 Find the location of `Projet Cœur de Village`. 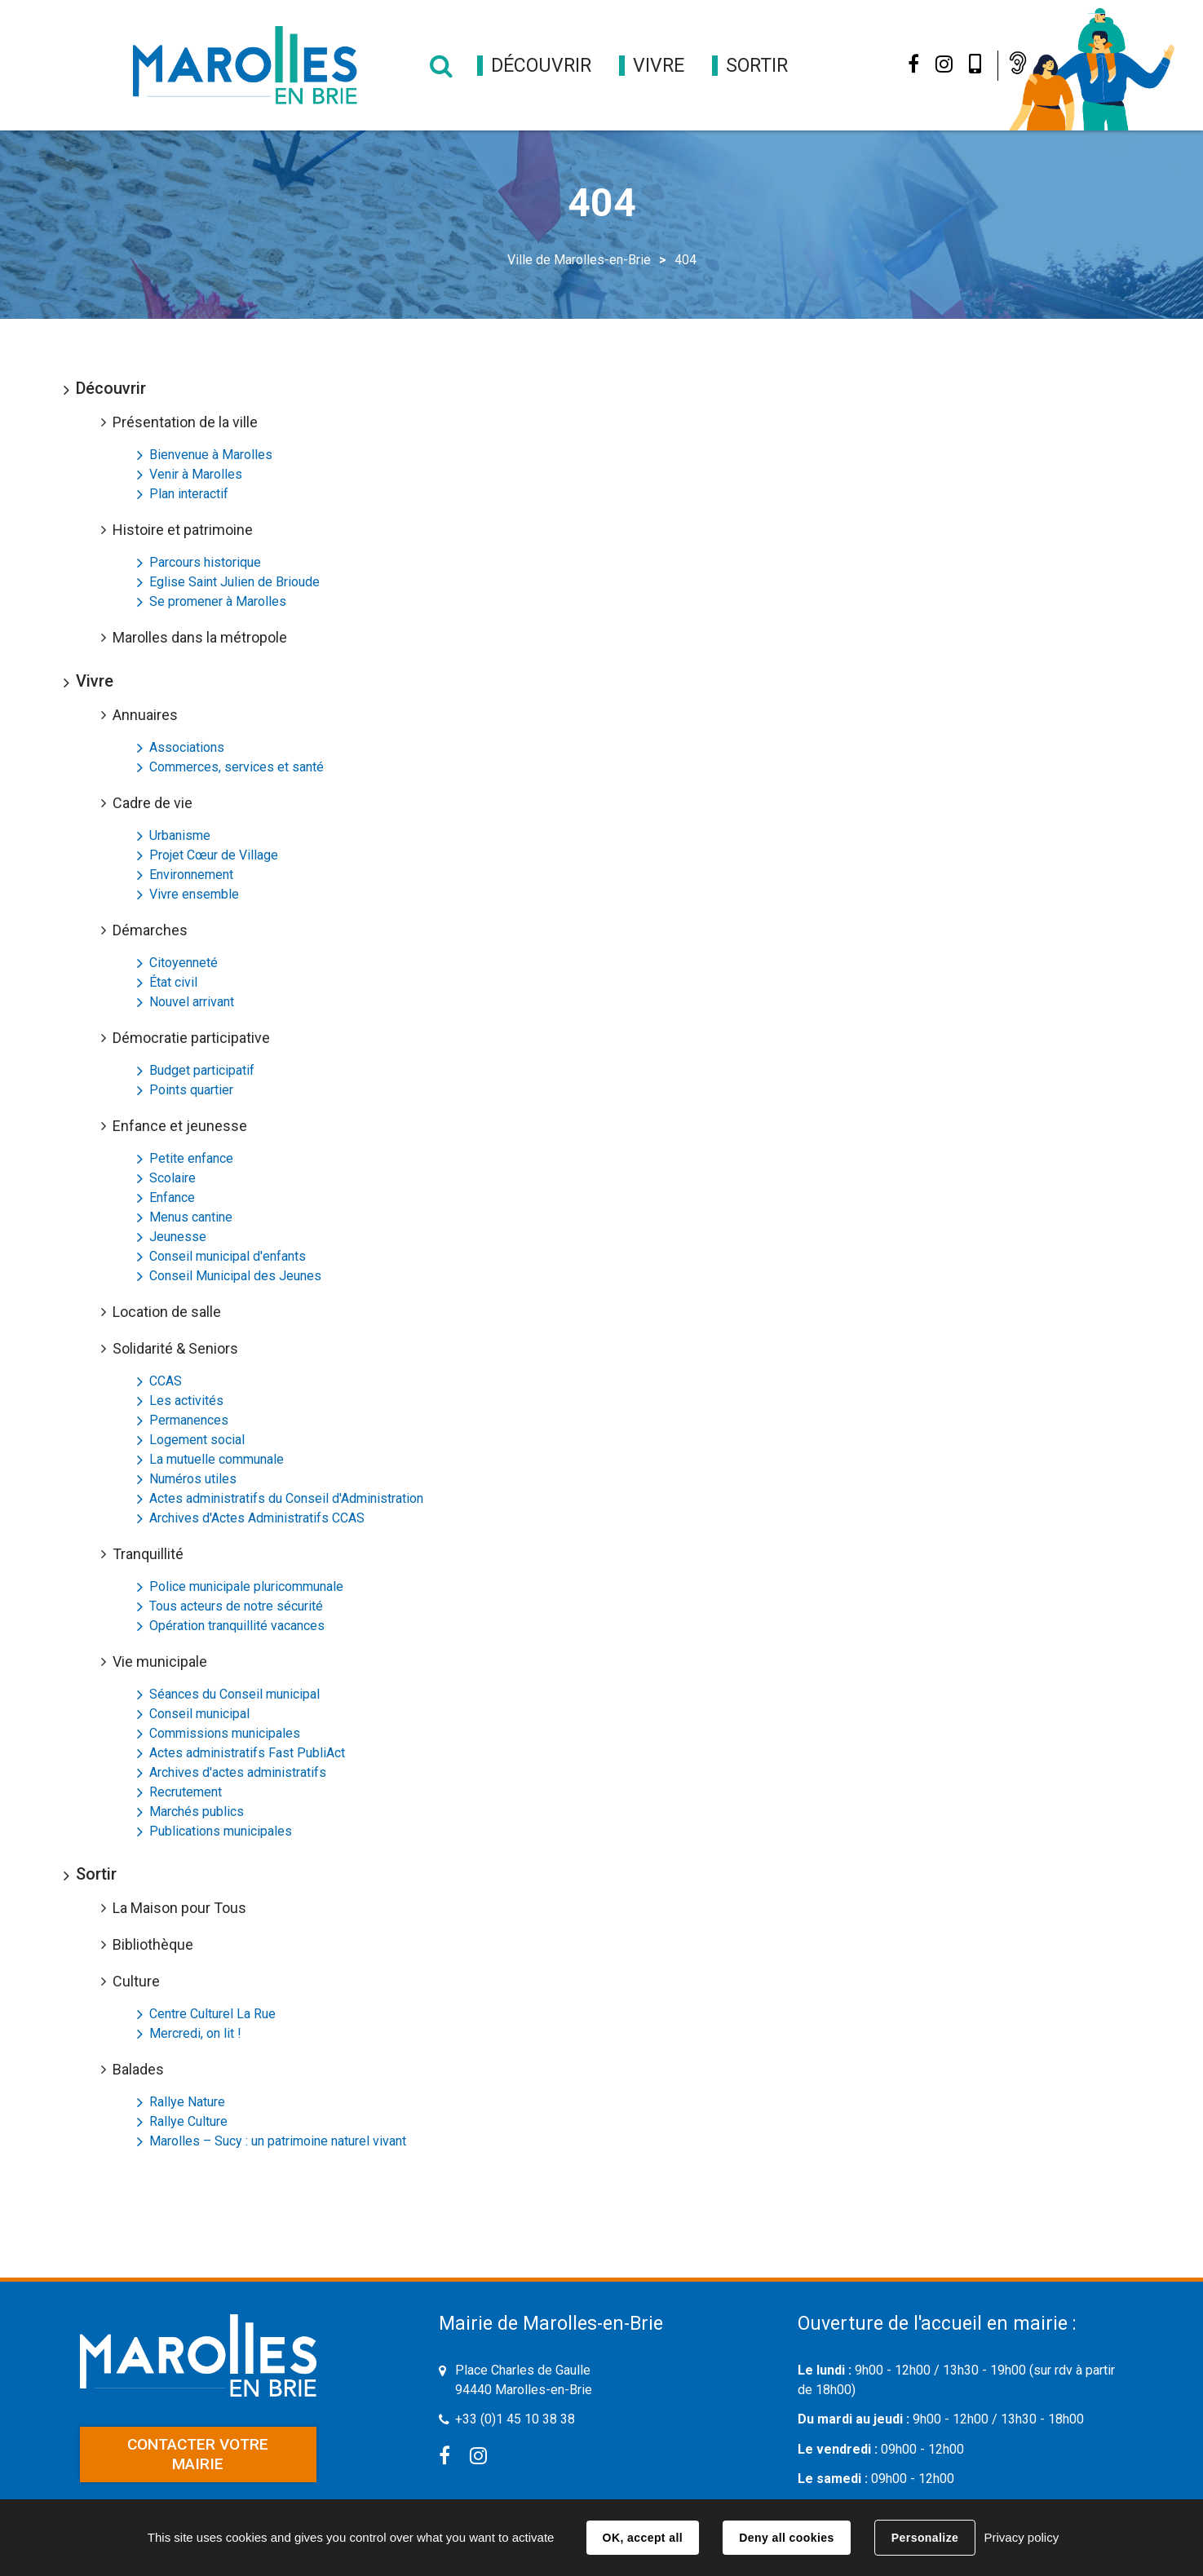

Projet Cœur de Village is located at coordinates (213, 855).